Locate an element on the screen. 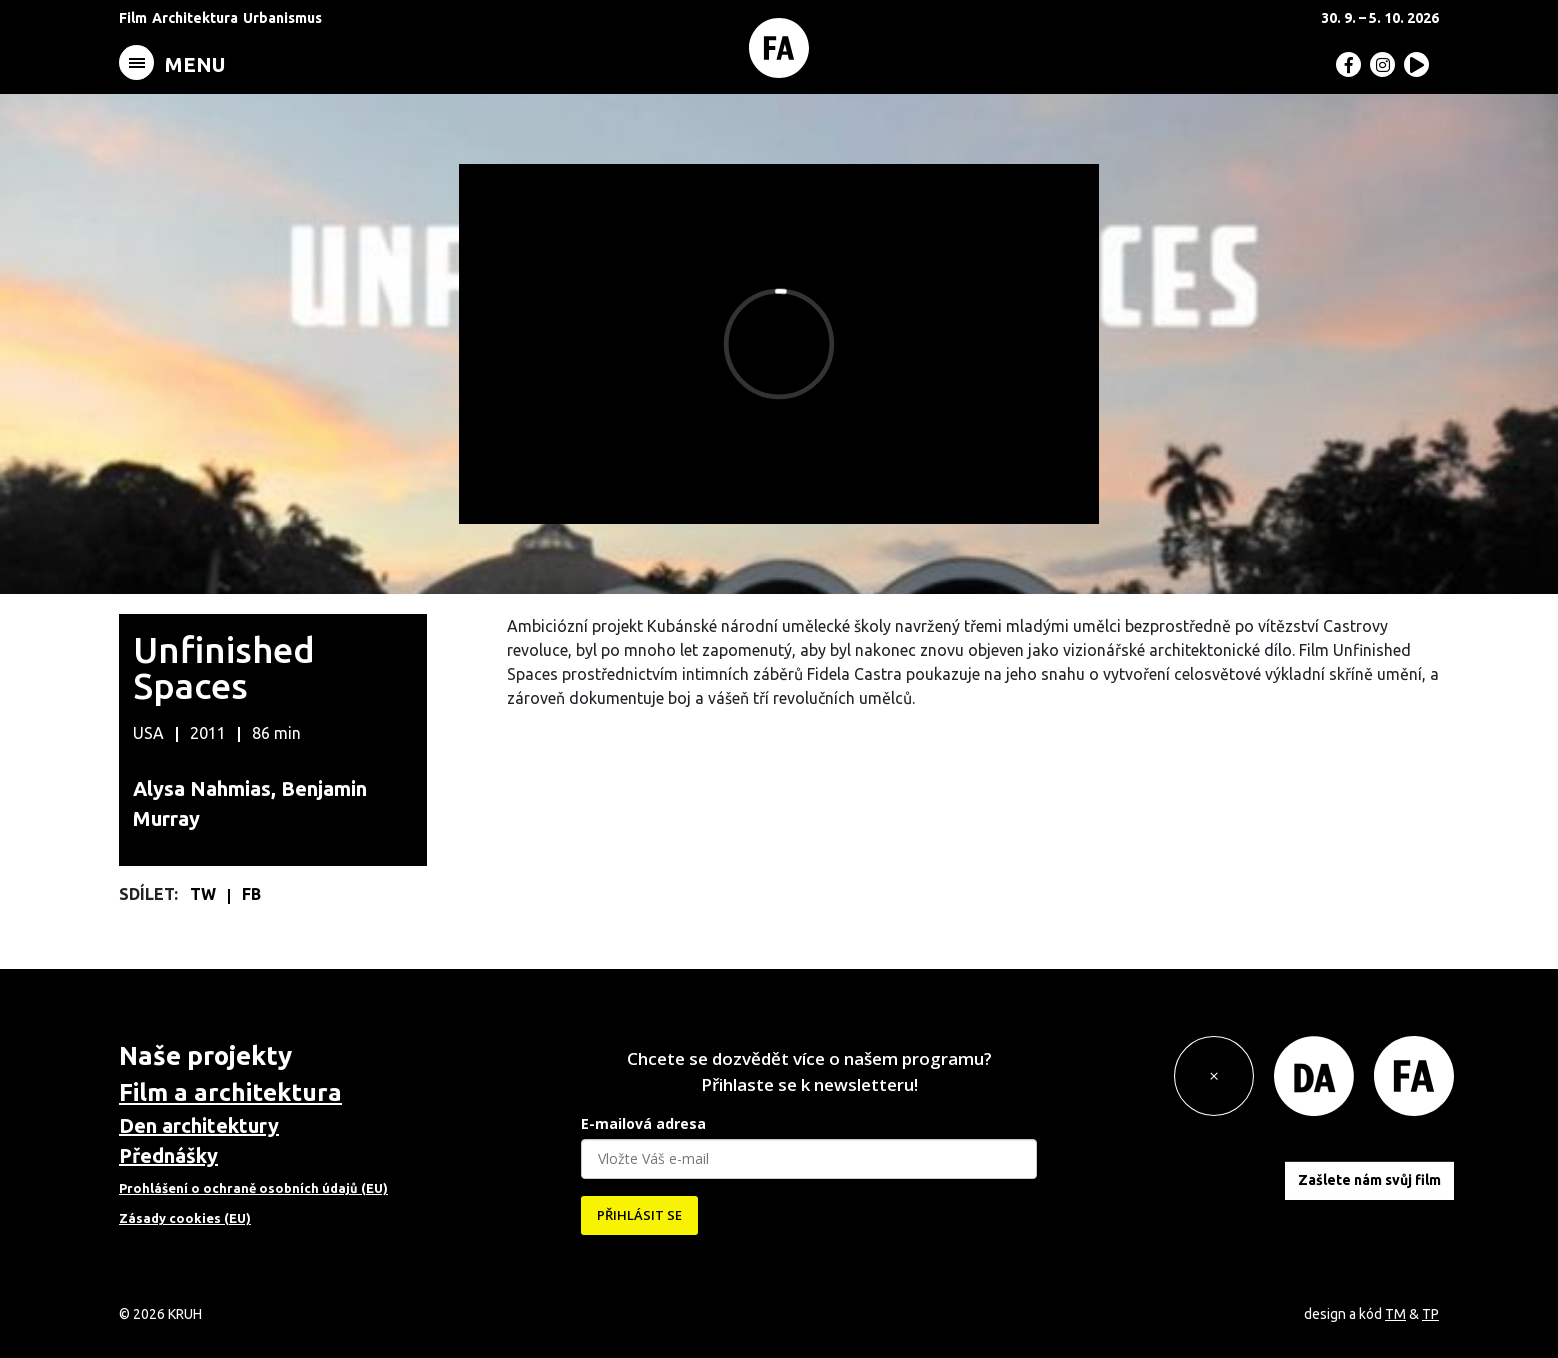 This screenshot has height=1358, width=1558. FB is located at coordinates (251, 894).